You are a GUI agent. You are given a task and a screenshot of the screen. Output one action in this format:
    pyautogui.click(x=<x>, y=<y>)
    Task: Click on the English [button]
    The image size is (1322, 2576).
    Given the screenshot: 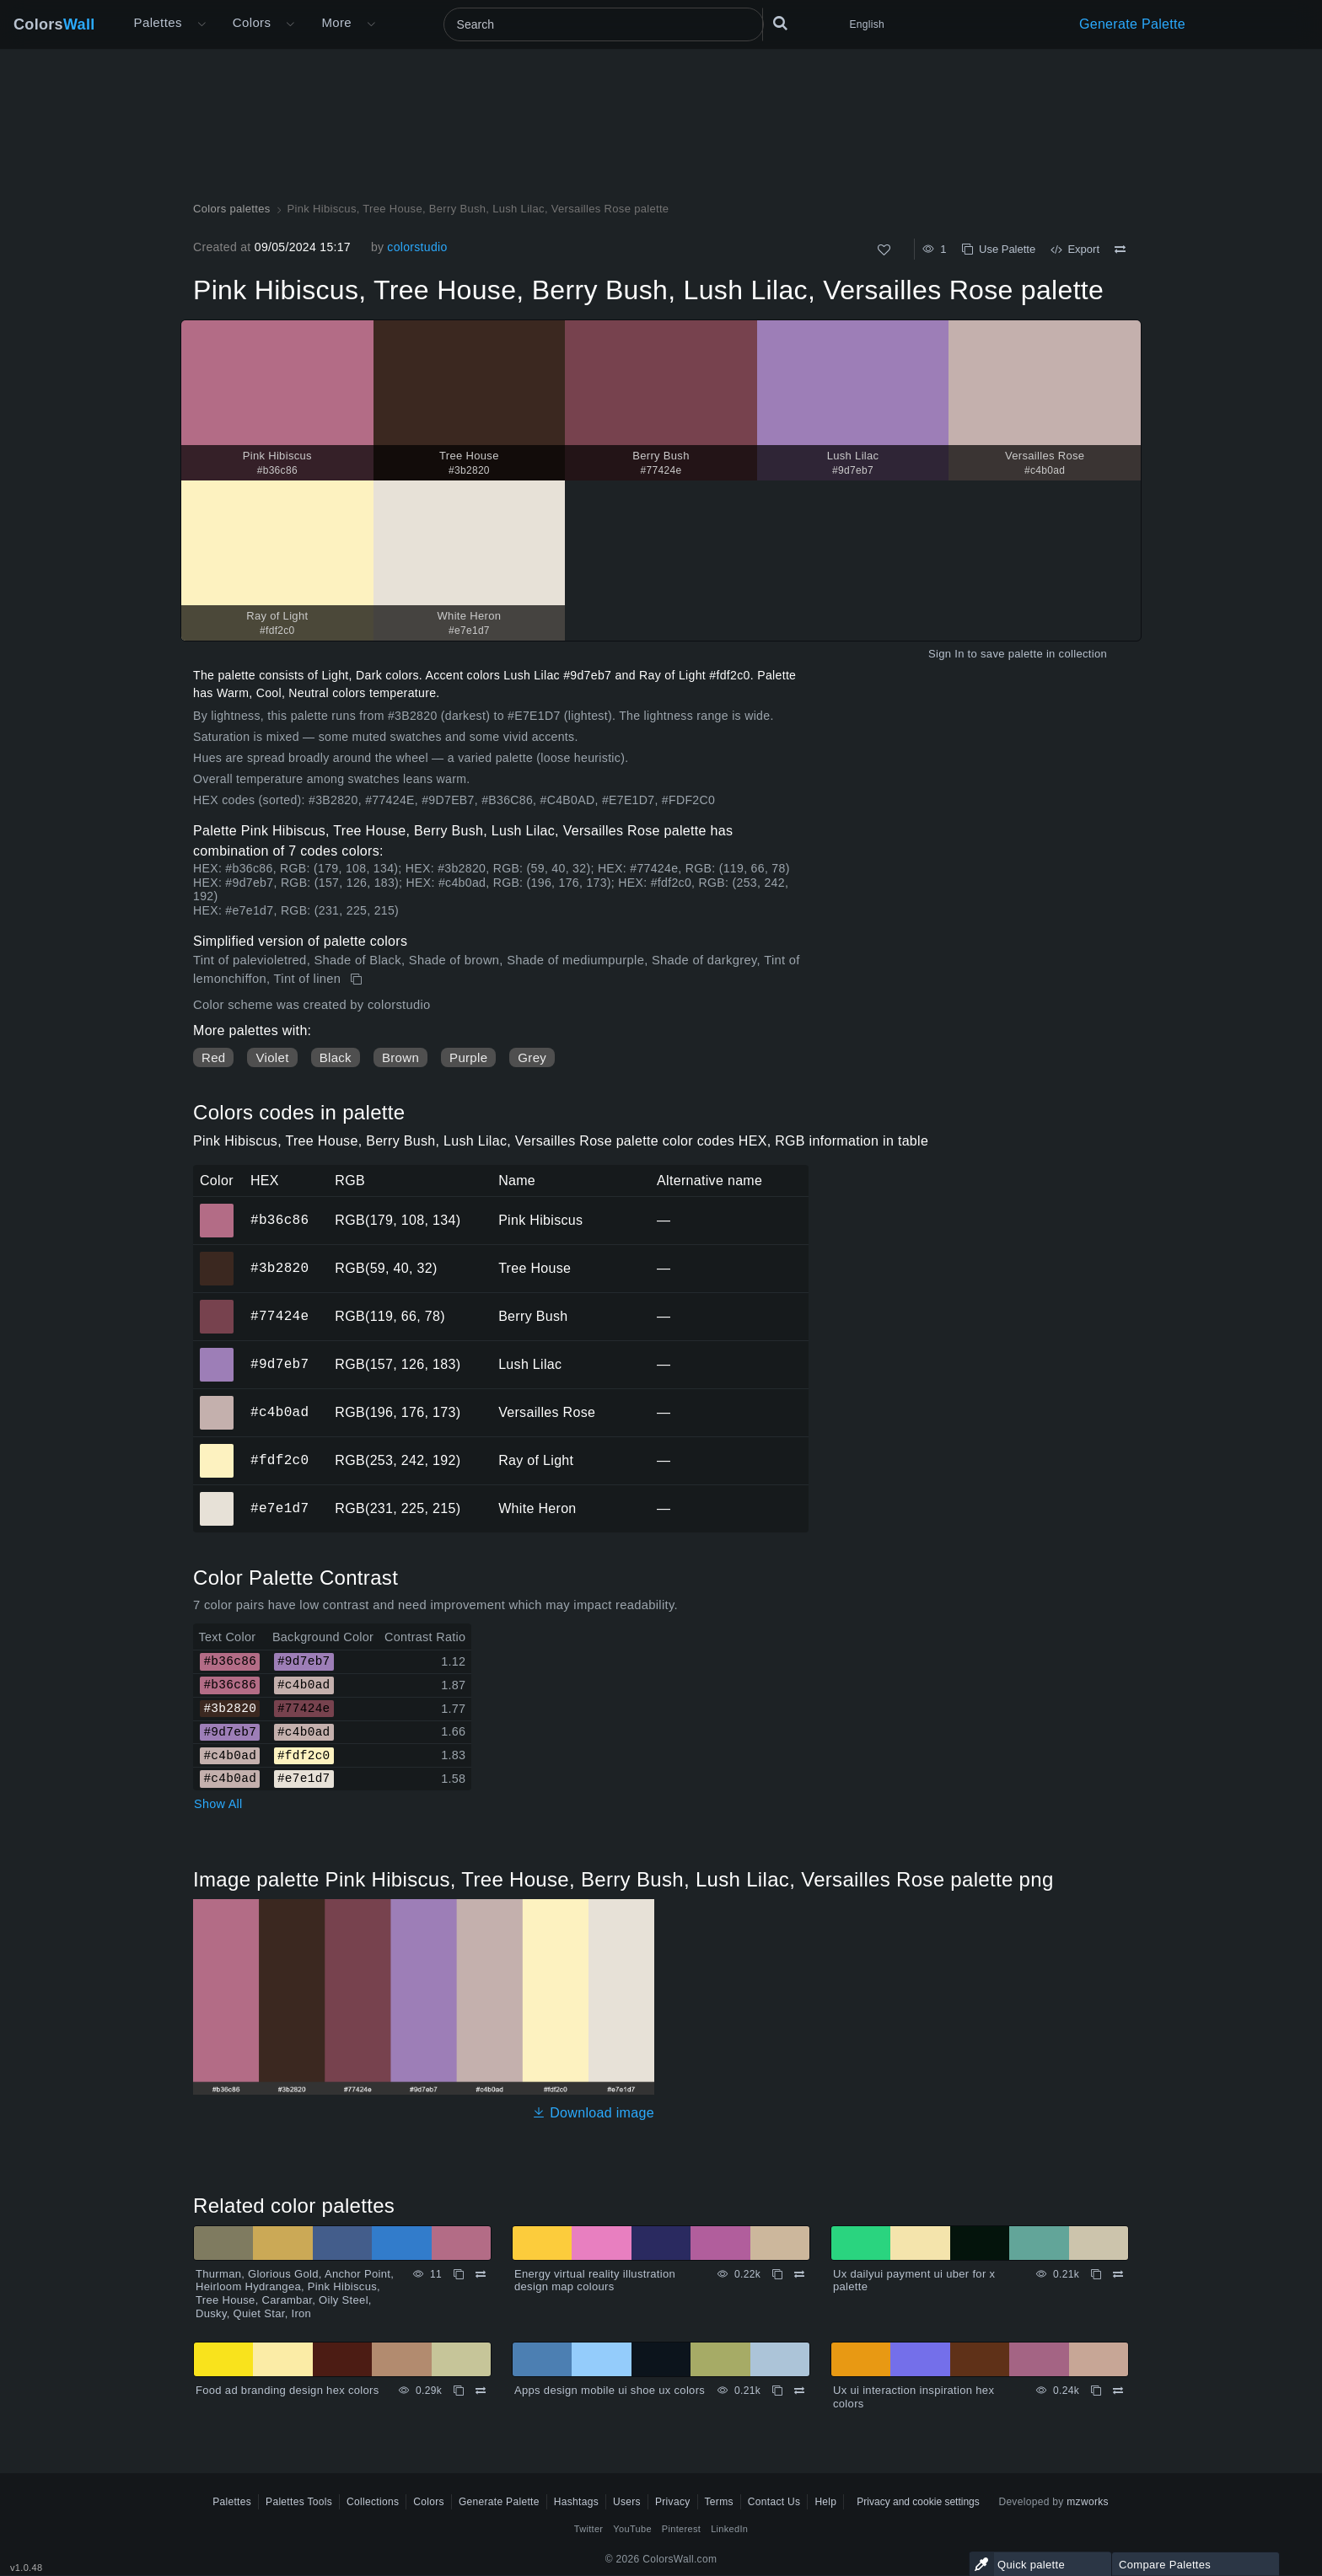 What is the action you would take?
    pyautogui.click(x=867, y=24)
    